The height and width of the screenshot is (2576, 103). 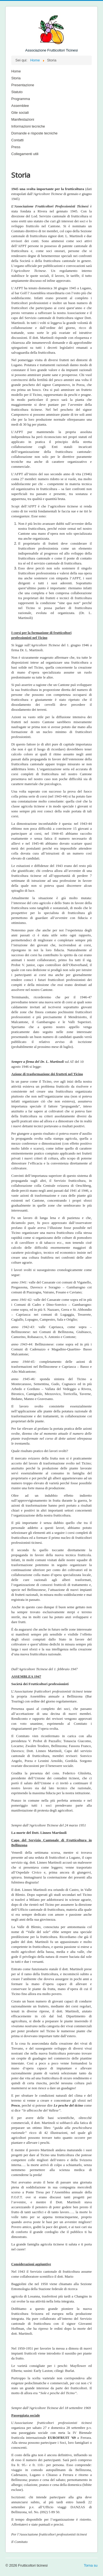 What do you see at coordinates (20, 106) in the screenshot?
I see `Assemblee` at bounding box center [20, 106].